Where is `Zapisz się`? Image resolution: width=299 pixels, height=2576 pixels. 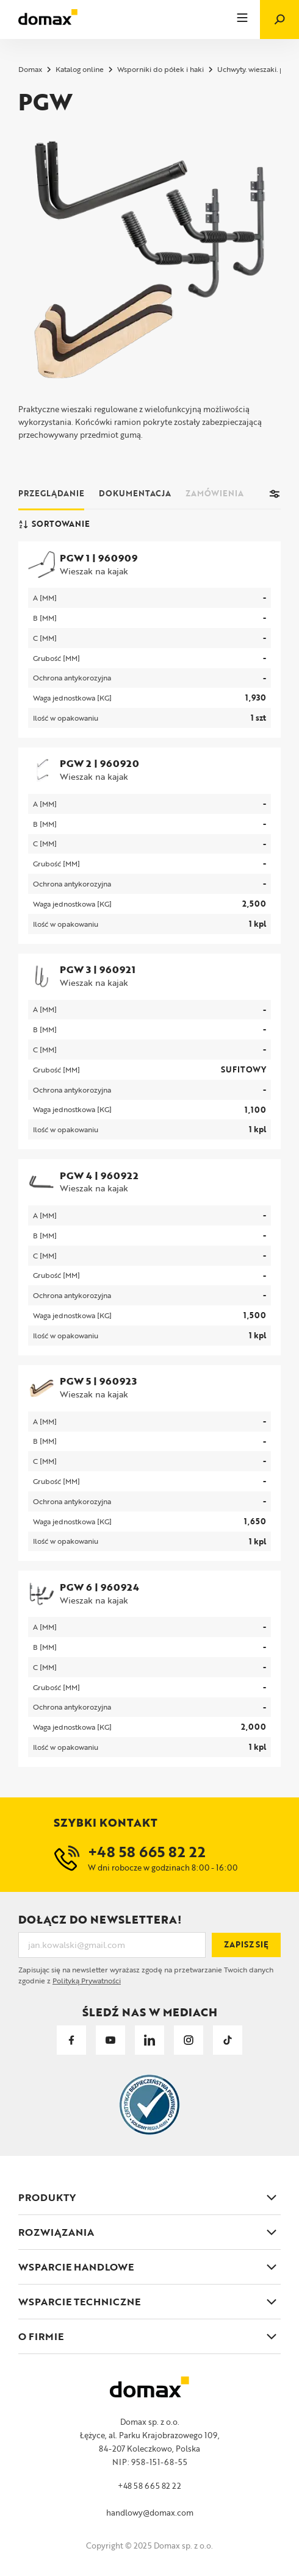 Zapisz się is located at coordinates (246, 1944).